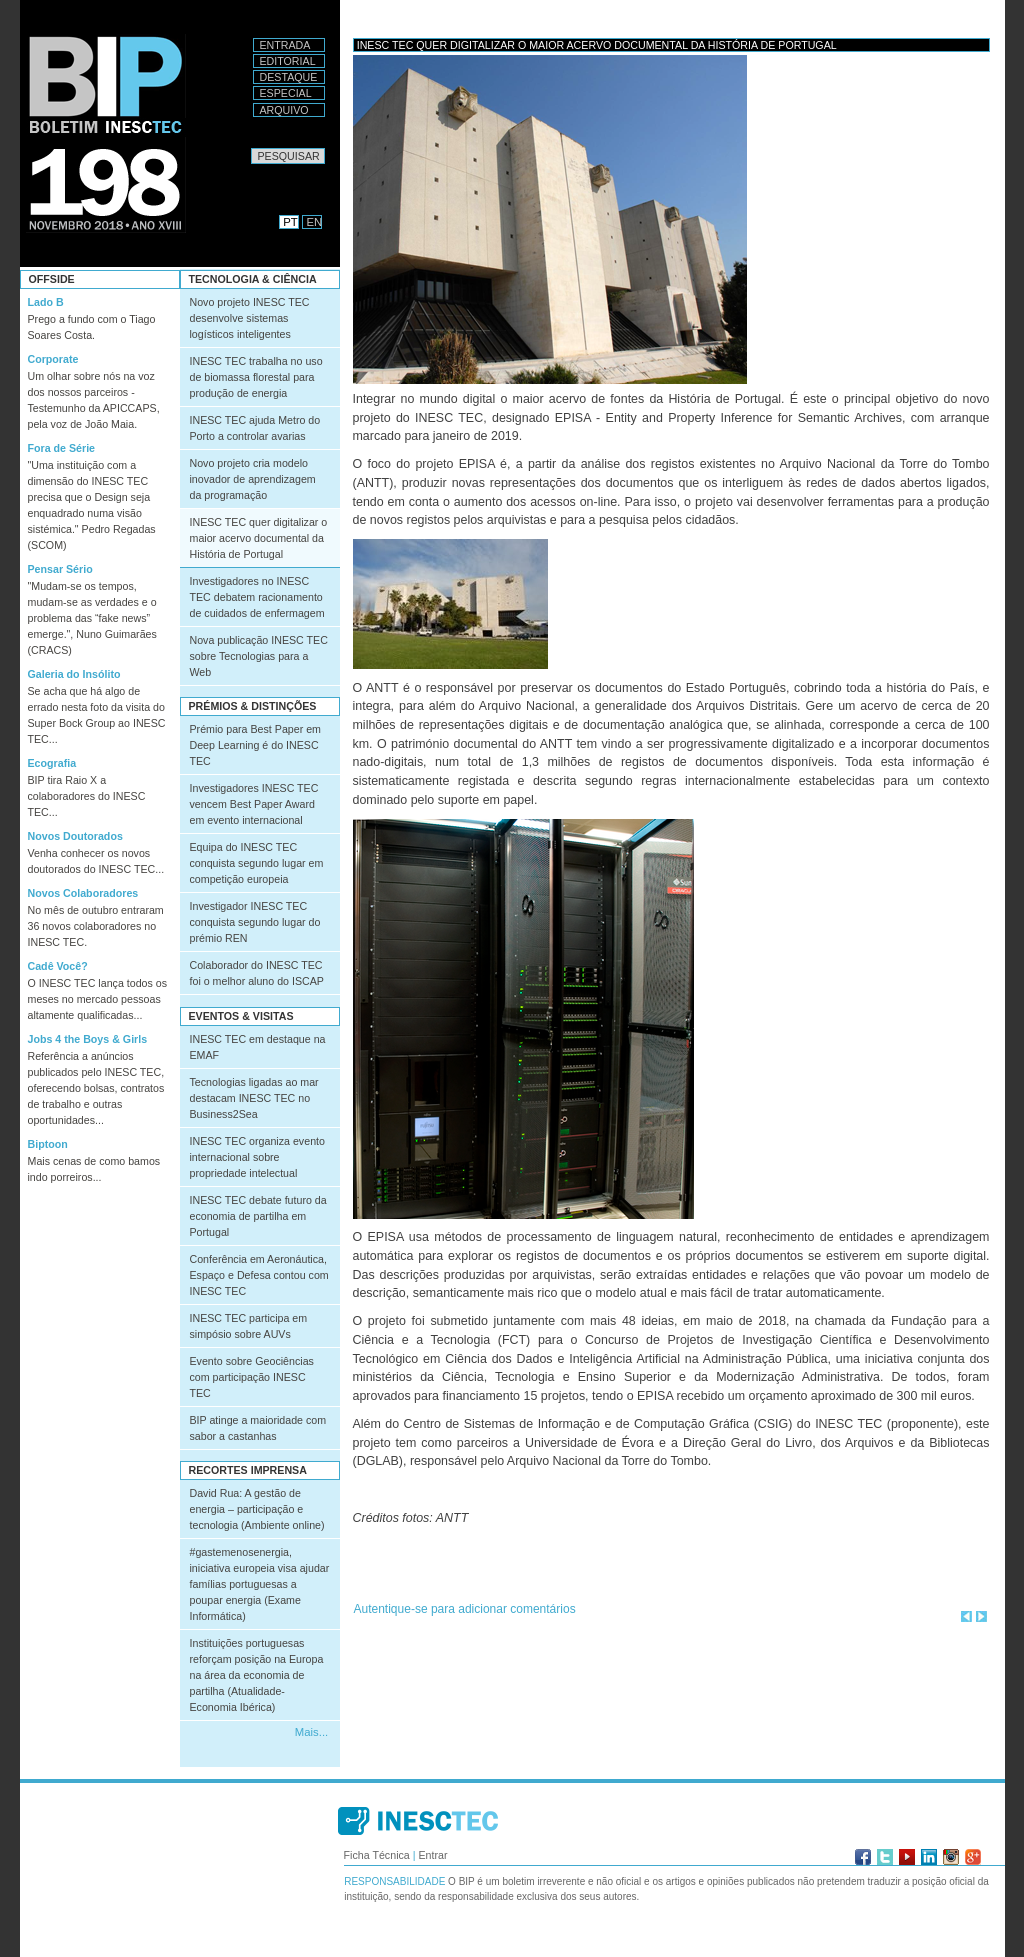  Describe the element at coordinates (258, 1216) in the screenshot. I see `INESC TEC debate futuro da economia de partilha em Portugal` at that location.